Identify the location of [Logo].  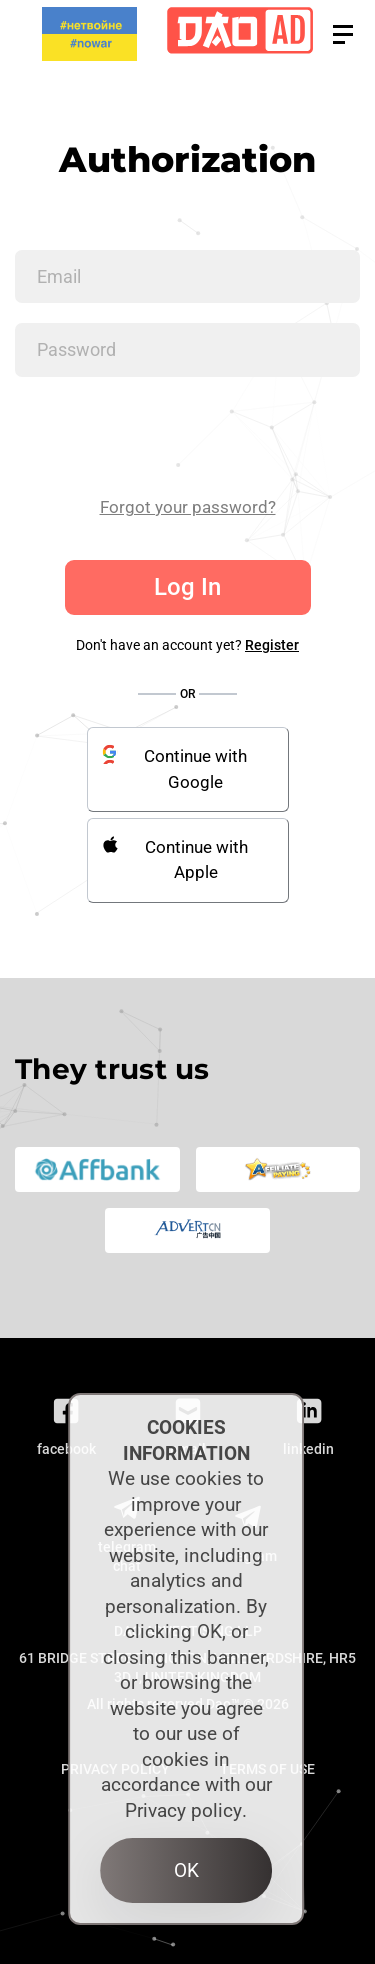
(240, 34).